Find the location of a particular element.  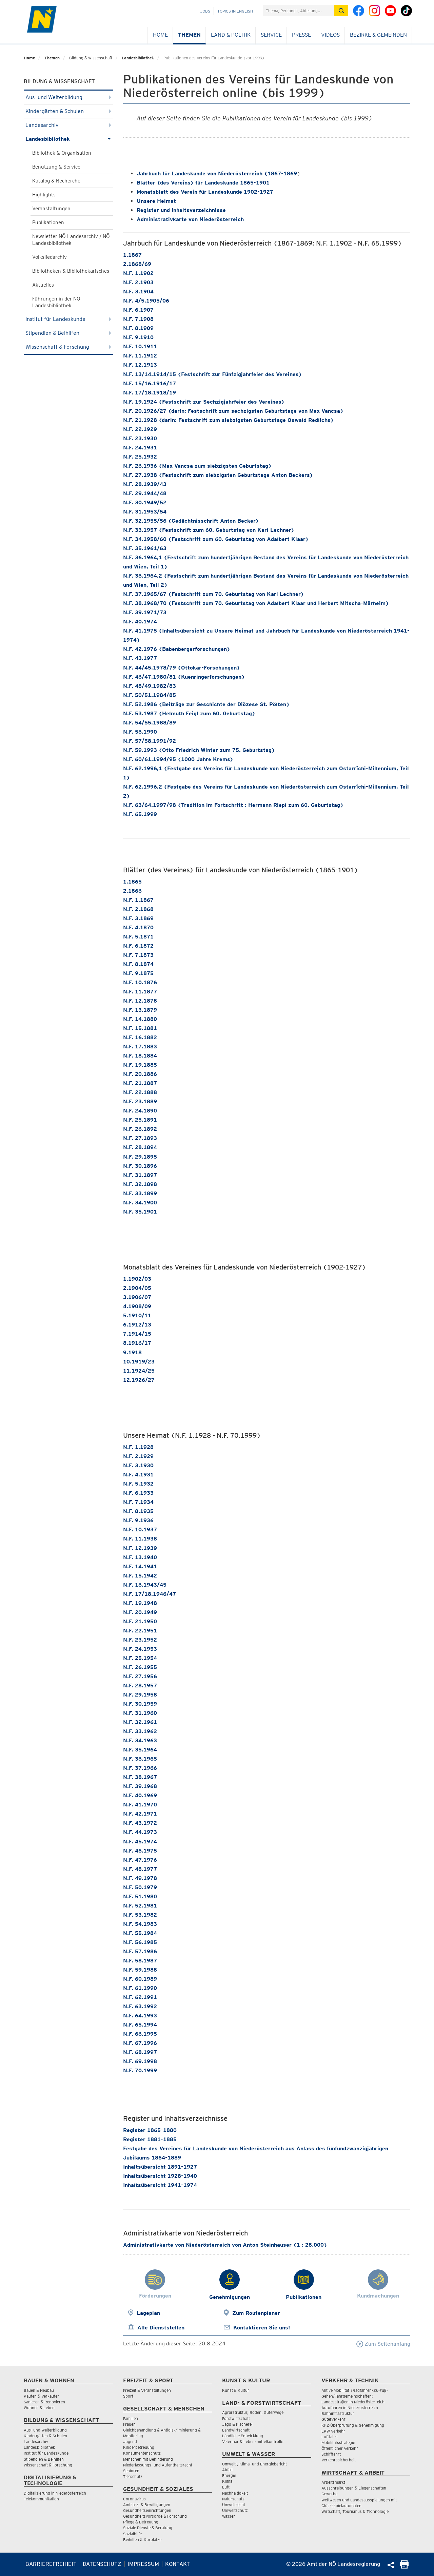

Inhaltsübersicht 1941-1974 is located at coordinates (160, 2185).